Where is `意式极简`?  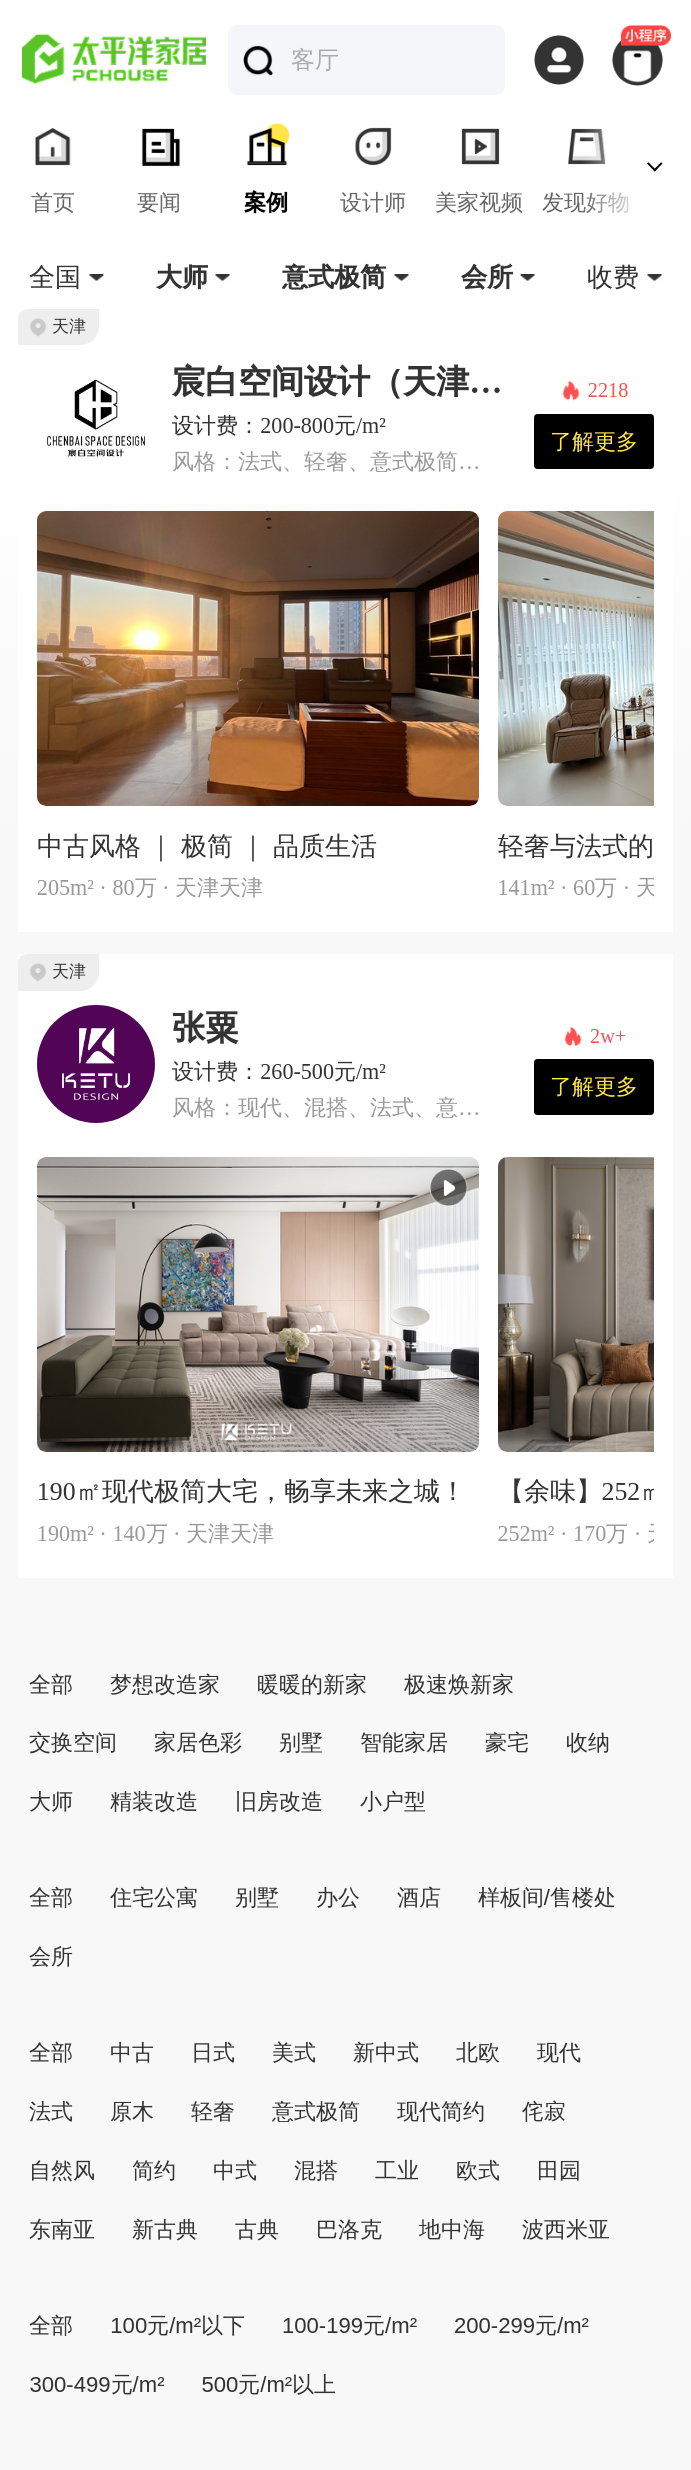
意式极简 is located at coordinates (316, 2111).